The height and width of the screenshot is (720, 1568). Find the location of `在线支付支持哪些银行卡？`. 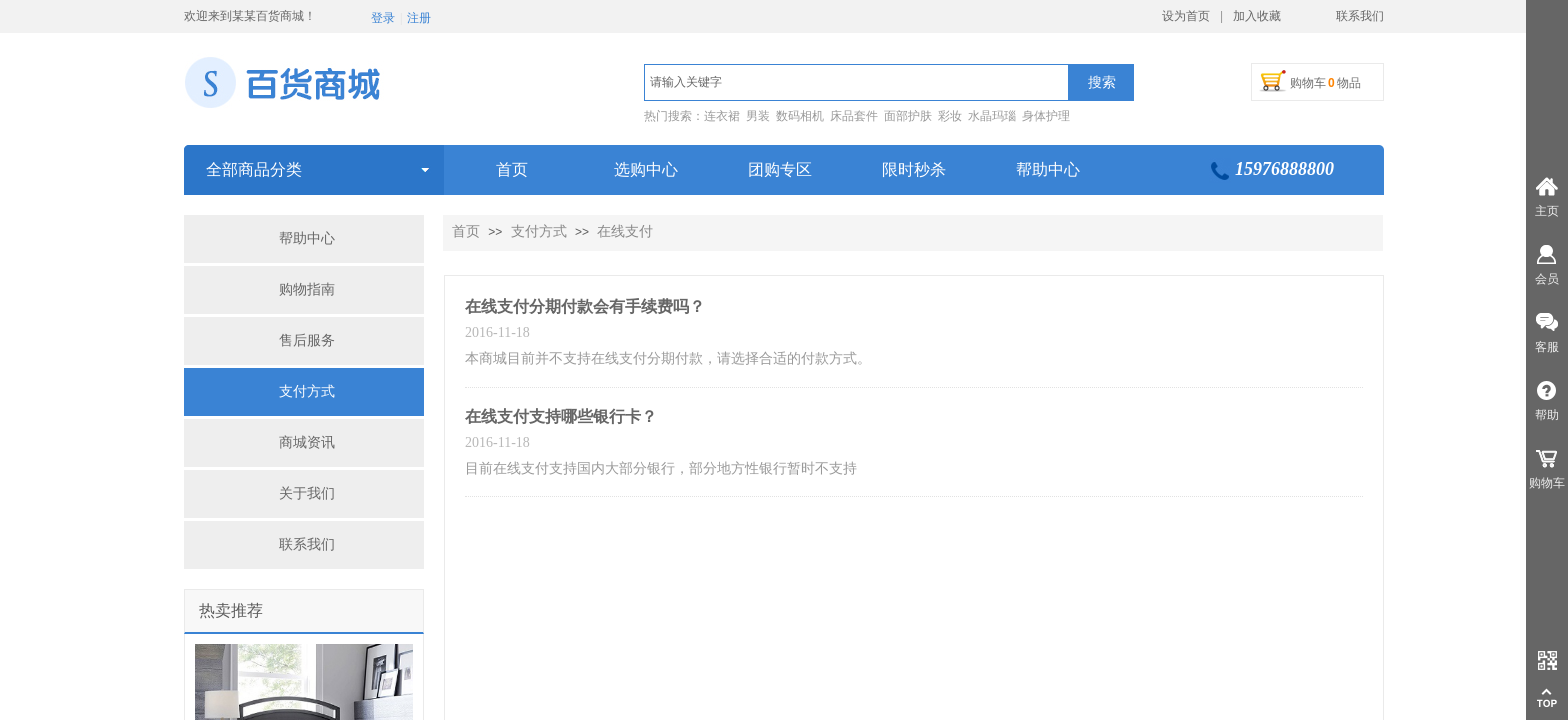

在线支付支持哪些银行卡？ is located at coordinates (561, 416).